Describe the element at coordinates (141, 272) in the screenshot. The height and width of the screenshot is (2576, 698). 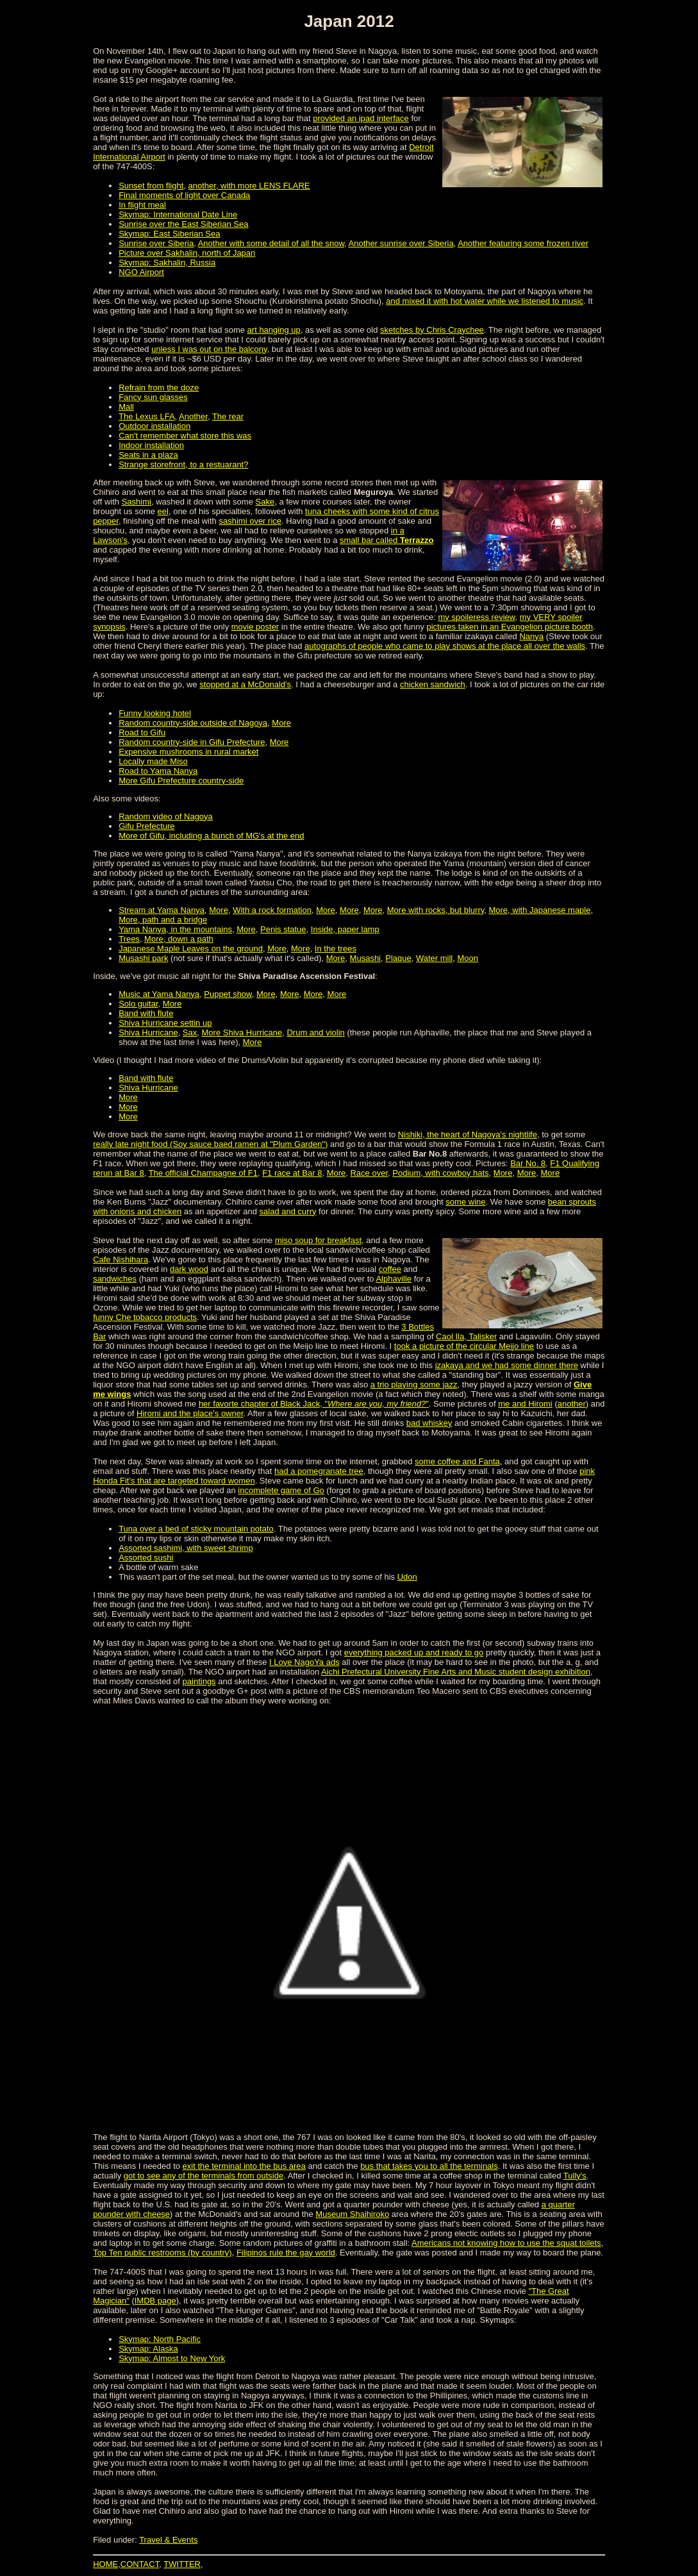
I see `NGO Airport` at that location.